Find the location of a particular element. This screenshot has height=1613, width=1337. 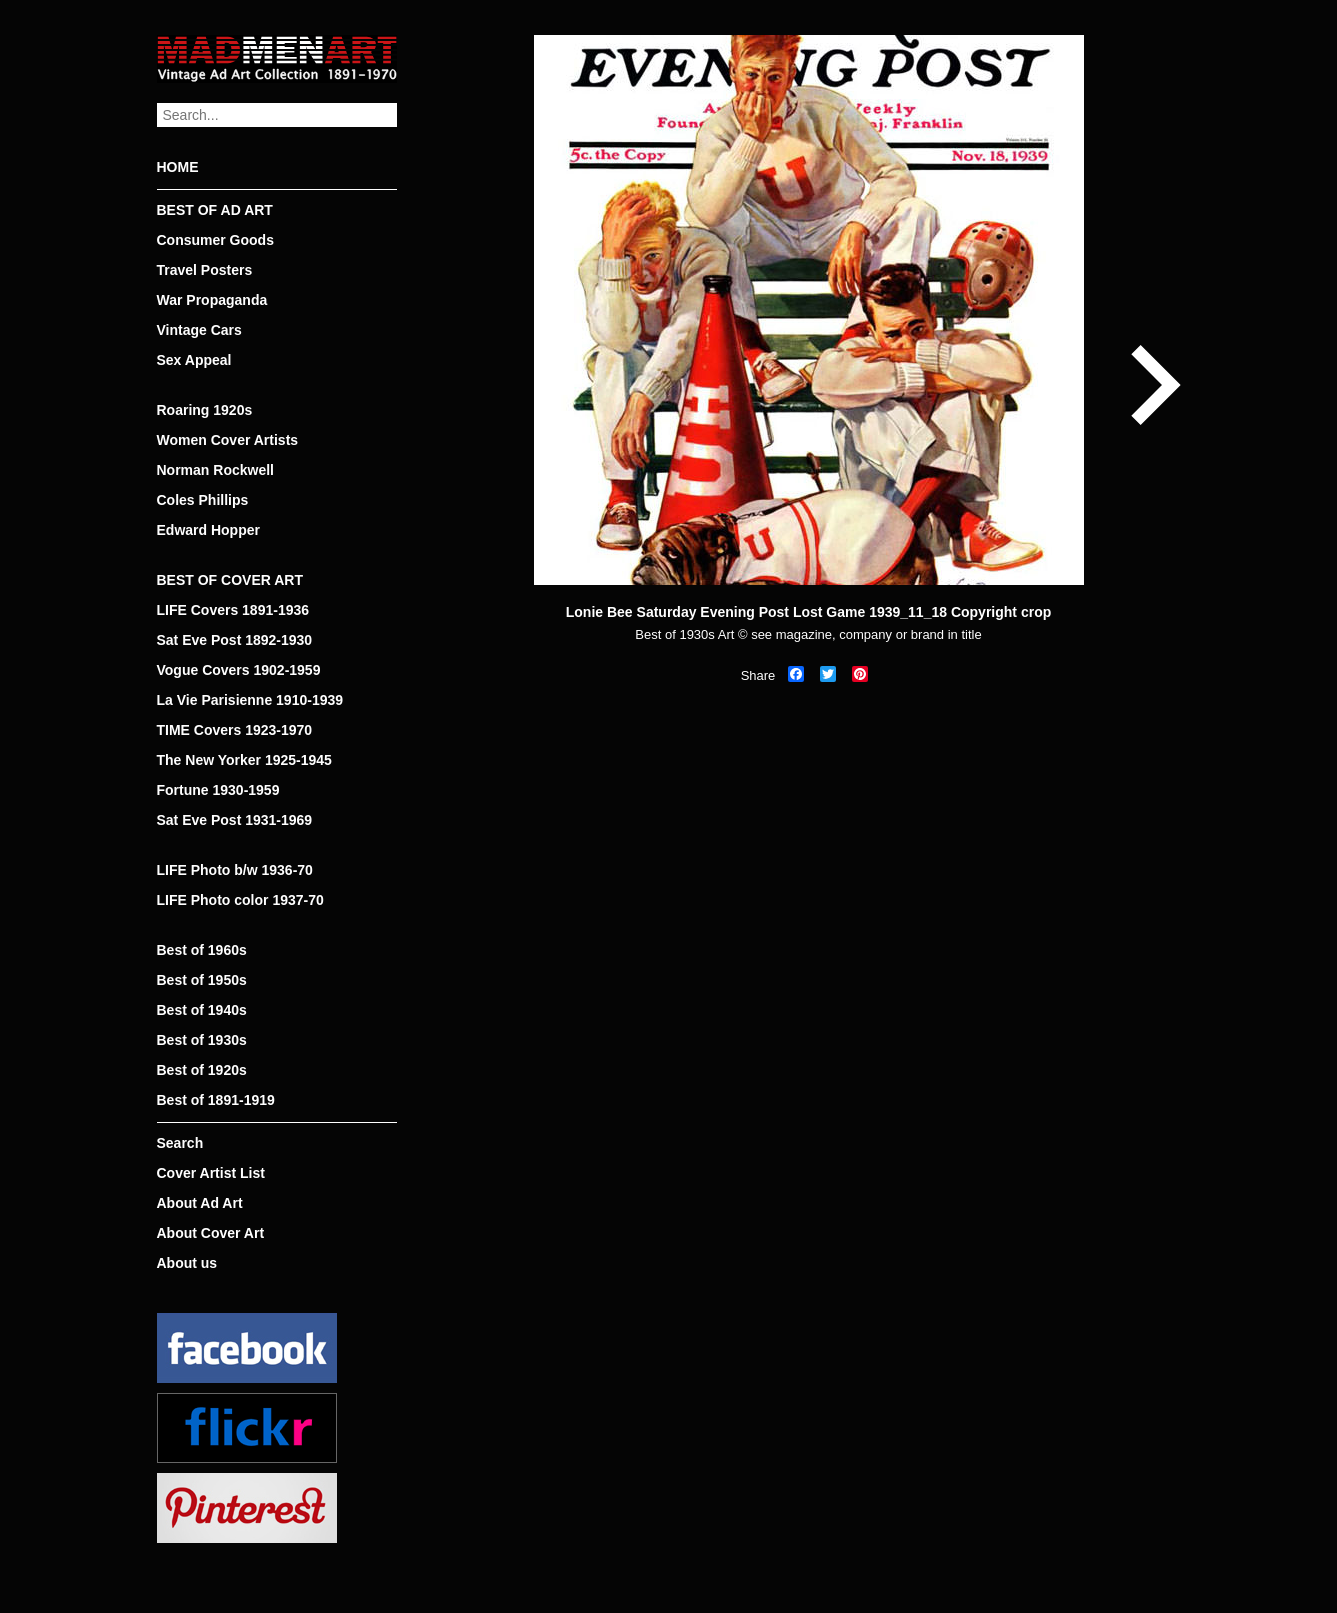

About Cover Art is located at coordinates (211, 1233).